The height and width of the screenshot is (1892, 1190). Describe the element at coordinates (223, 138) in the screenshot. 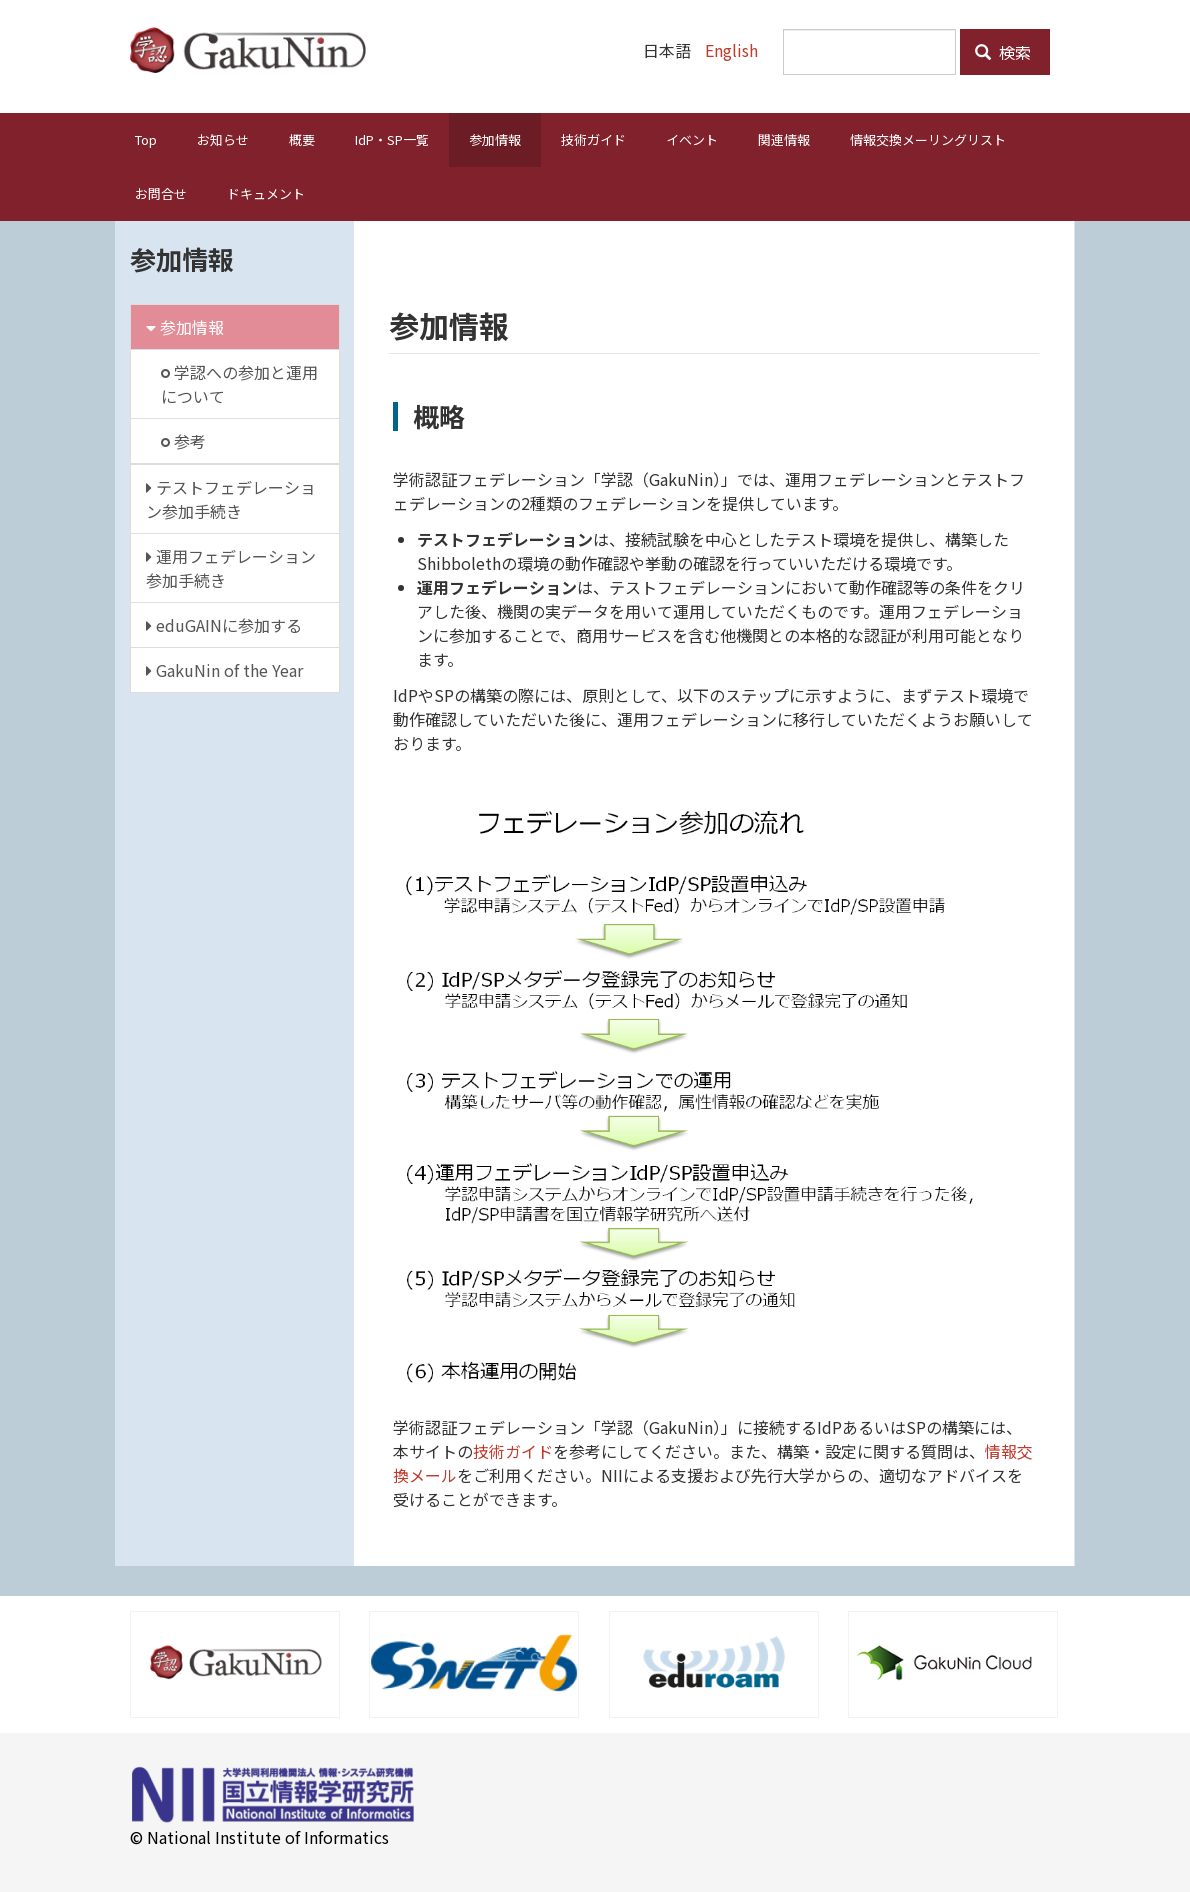

I see `お知らせ` at that location.